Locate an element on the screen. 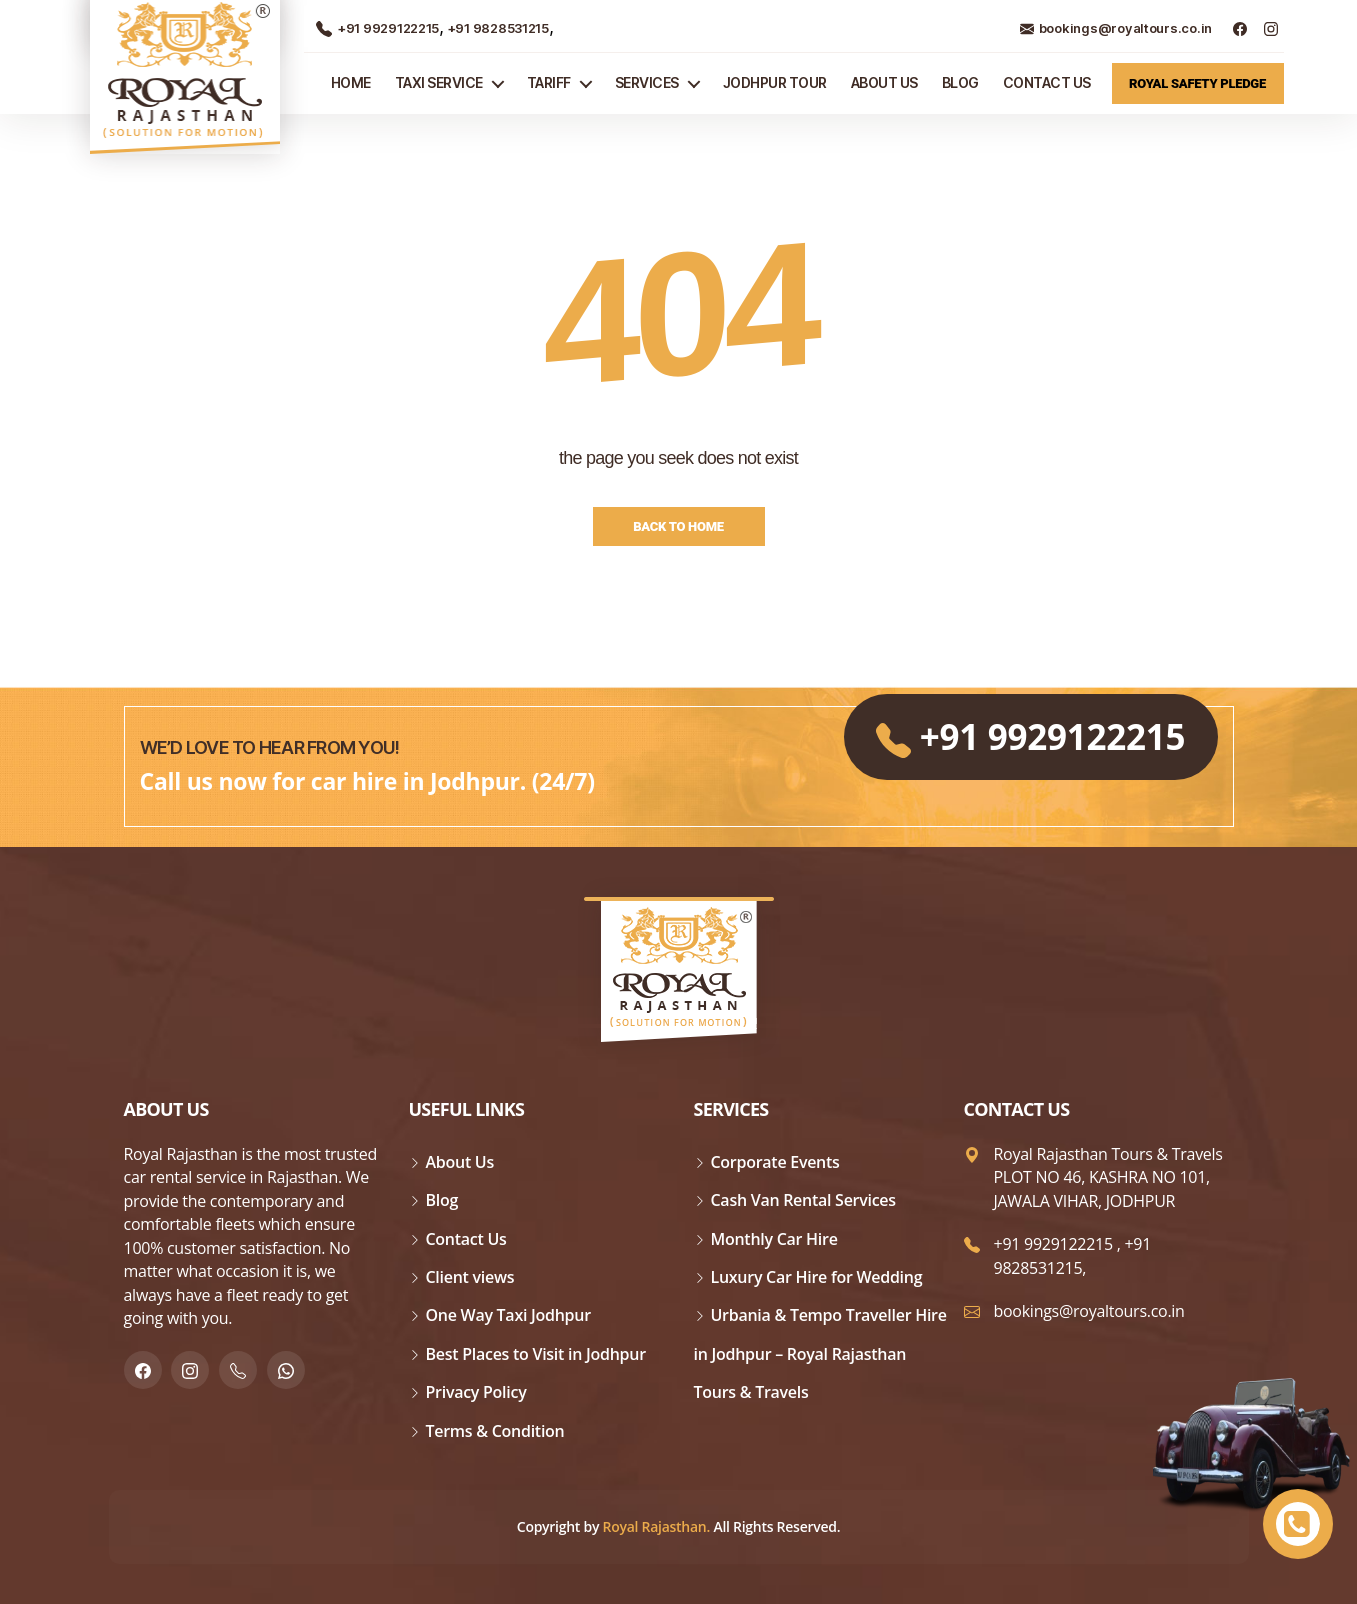  Cash Van Rental Services is located at coordinates (803, 1200).